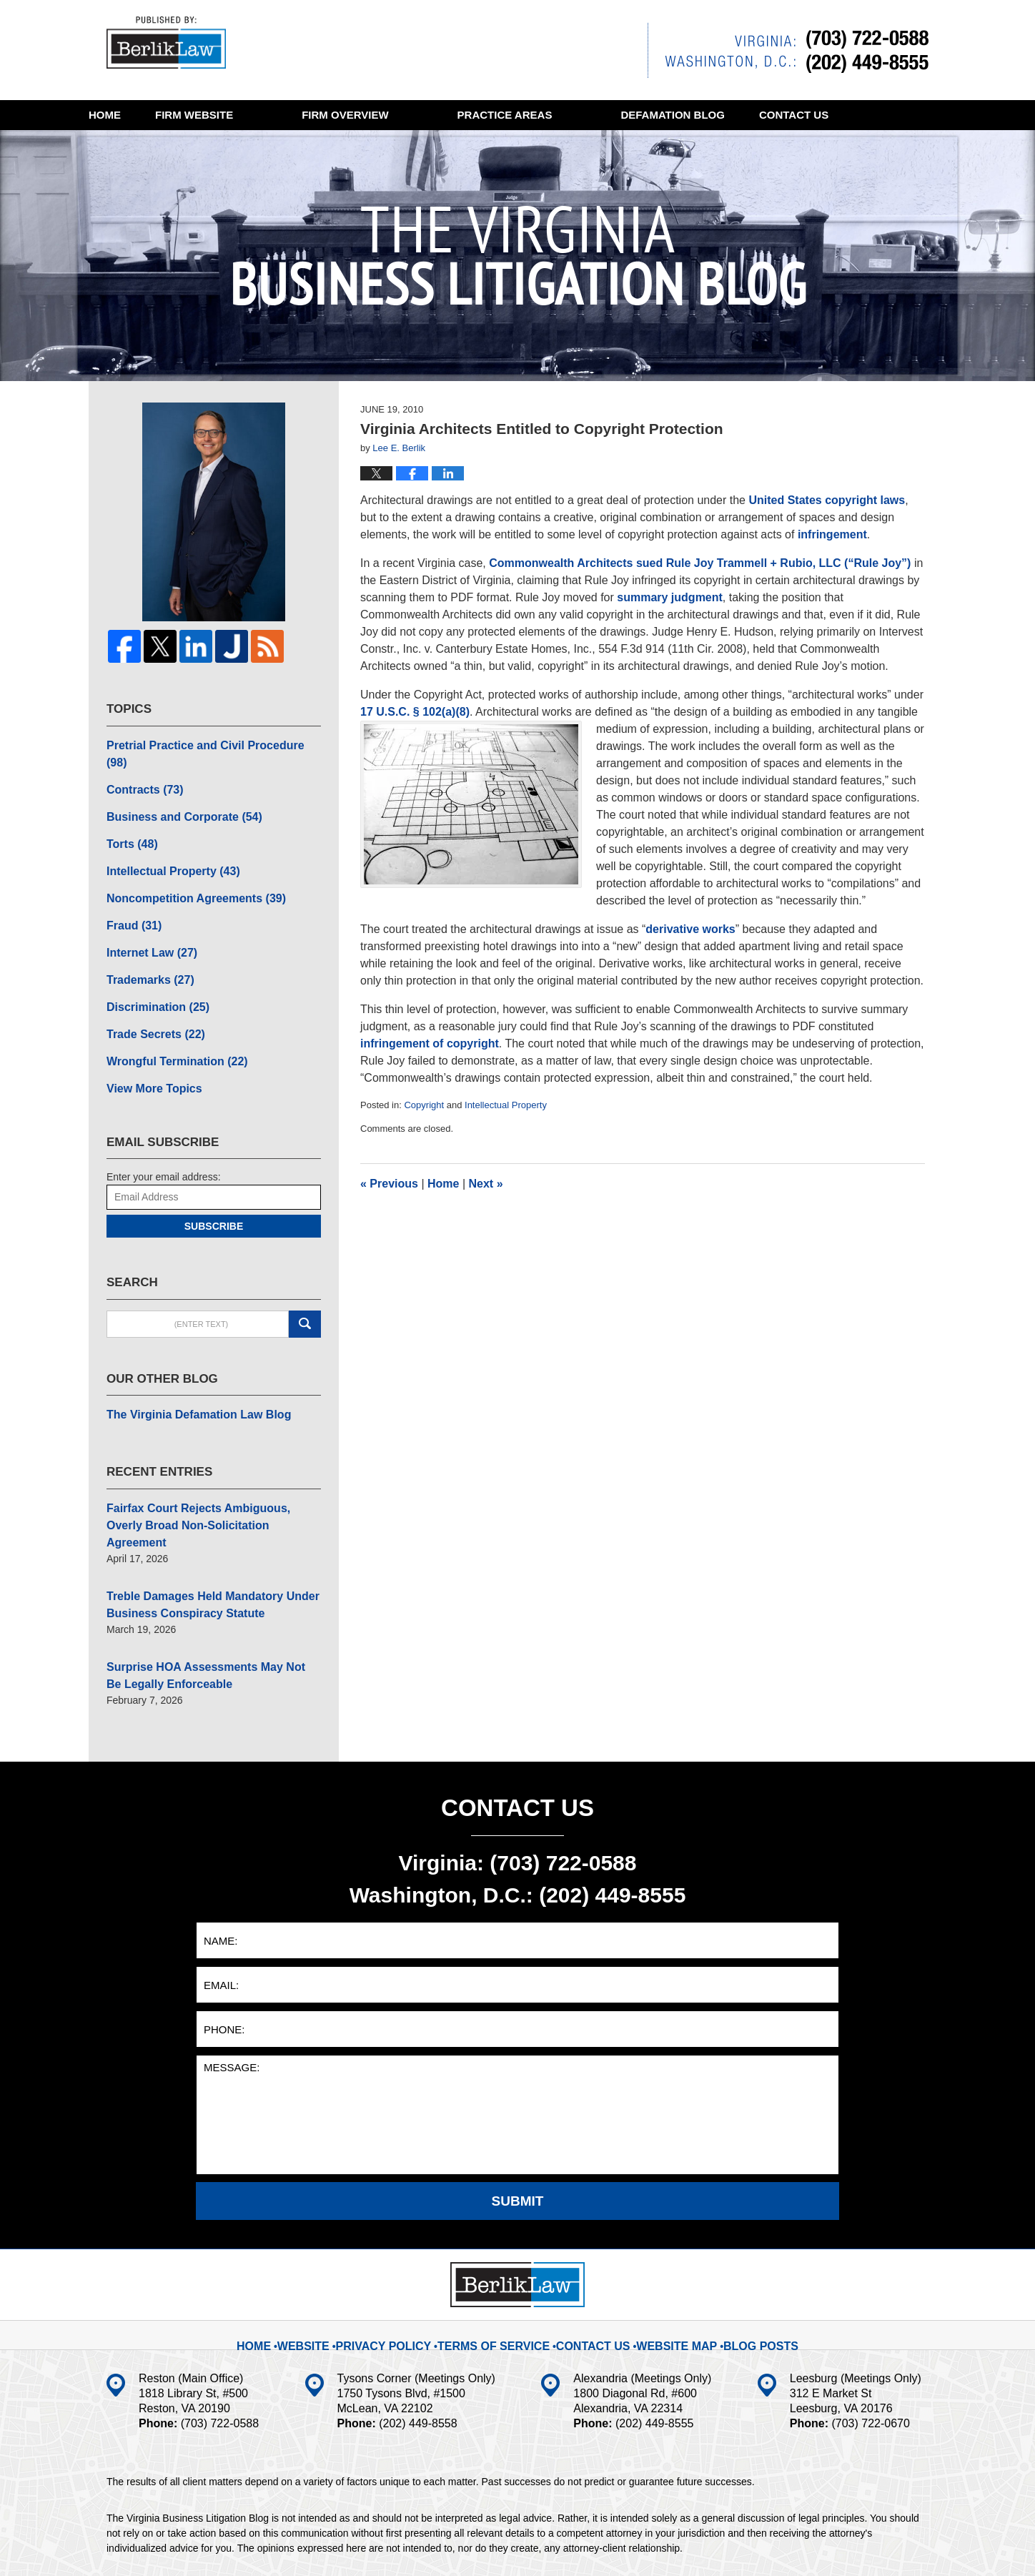 The height and width of the screenshot is (2576, 1035). What do you see at coordinates (187, 1367) in the screenshot?
I see `The Virginia Defamation Law Blog` at bounding box center [187, 1367].